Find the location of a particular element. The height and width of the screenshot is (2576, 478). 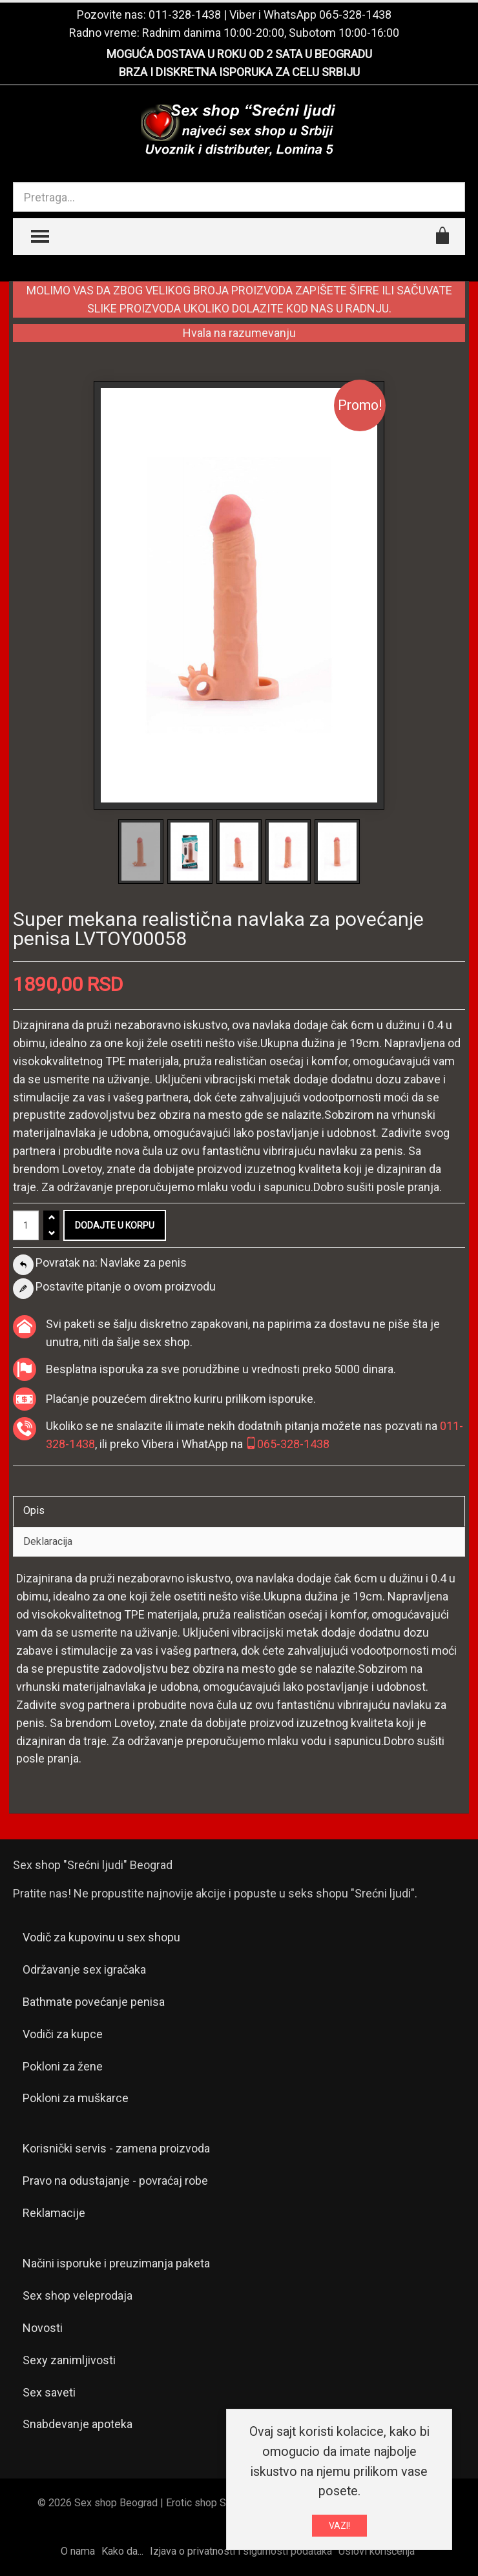

VAZI! is located at coordinates (339, 2525).